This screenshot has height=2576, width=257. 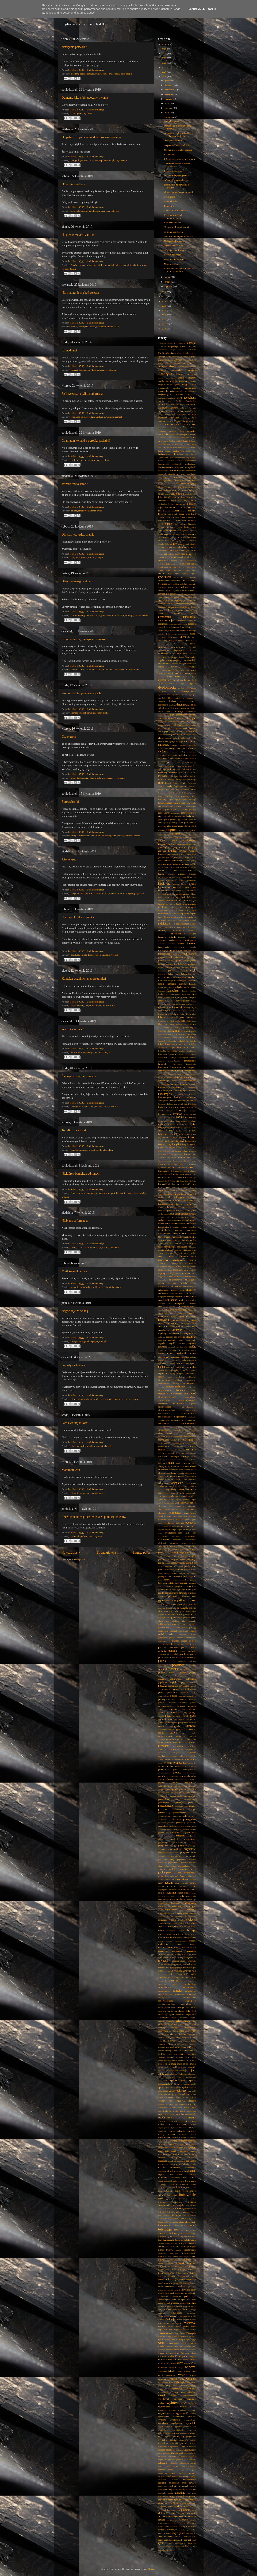 I want to click on ekologia, so click(x=80, y=1399).